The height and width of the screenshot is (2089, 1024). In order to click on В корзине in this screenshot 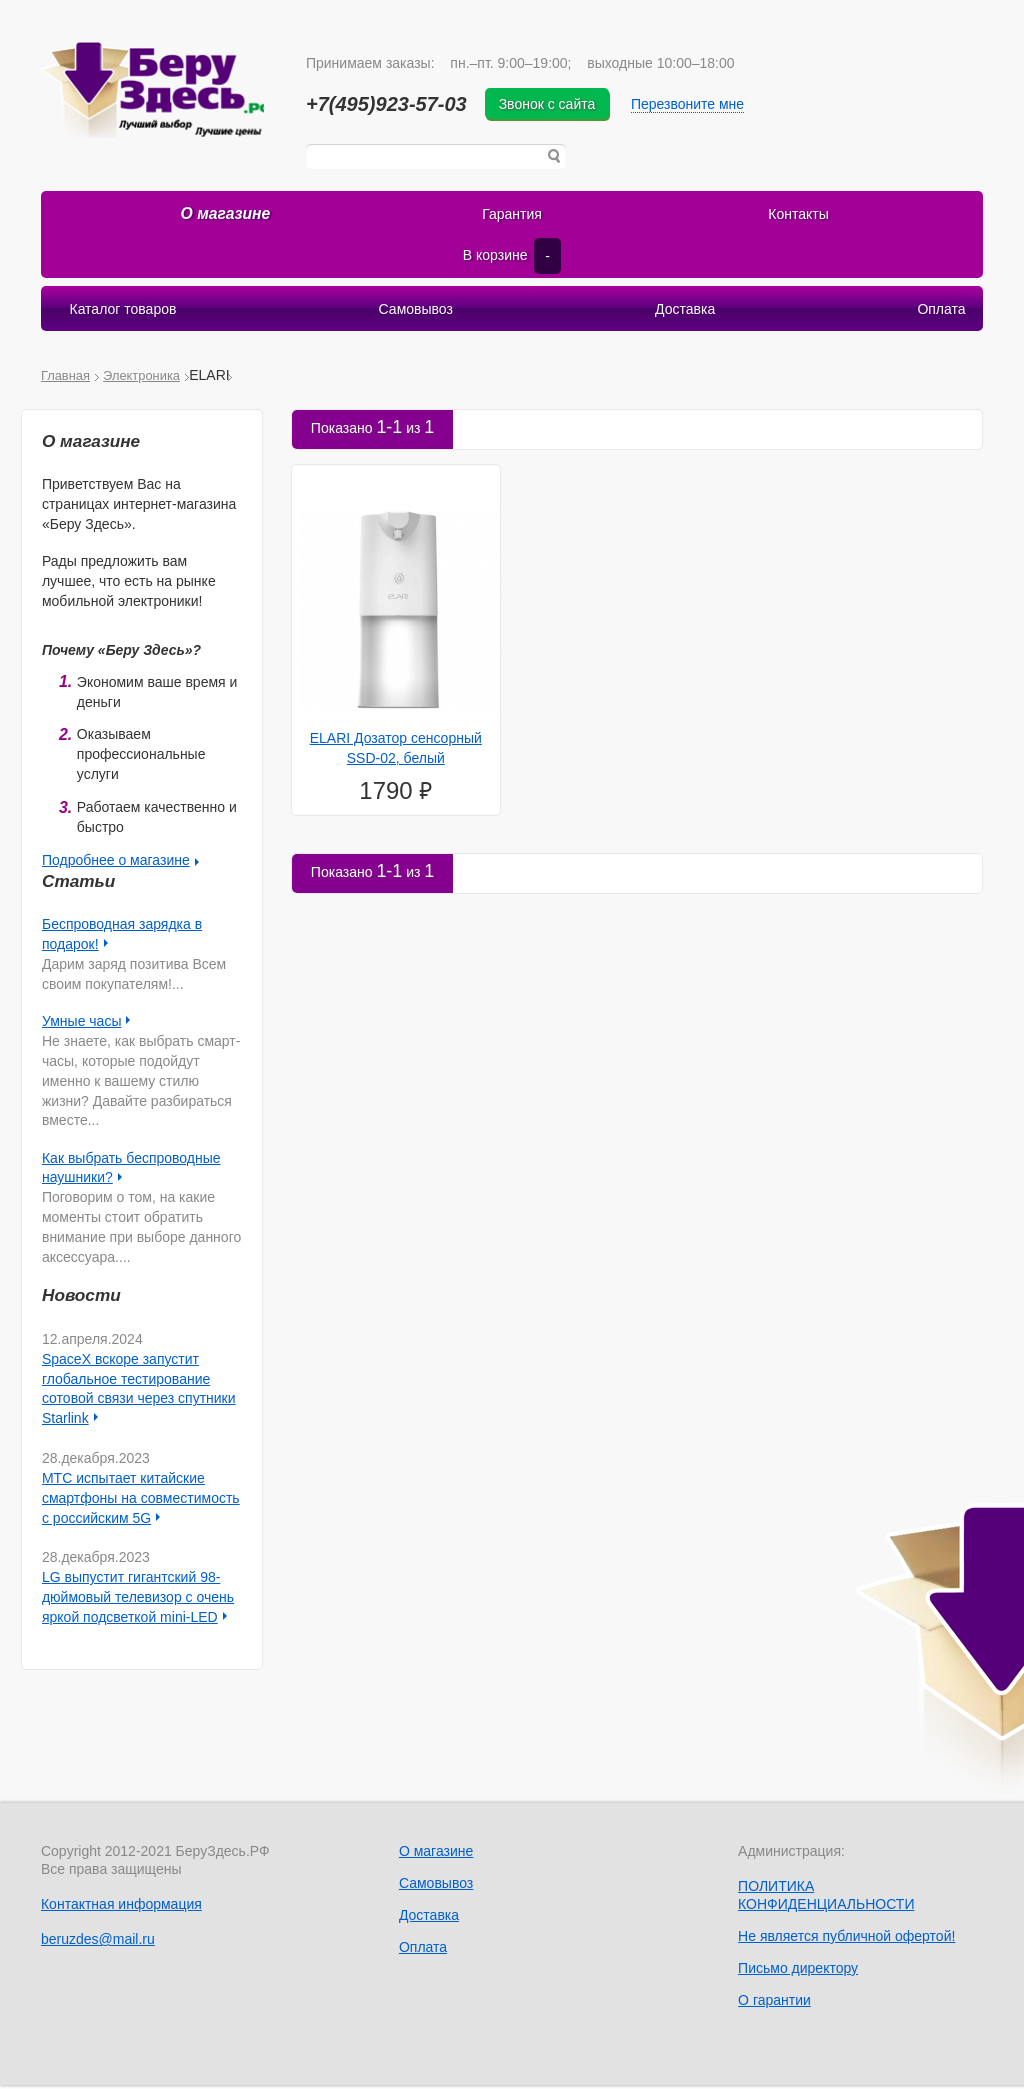, I will do `click(512, 260)`.